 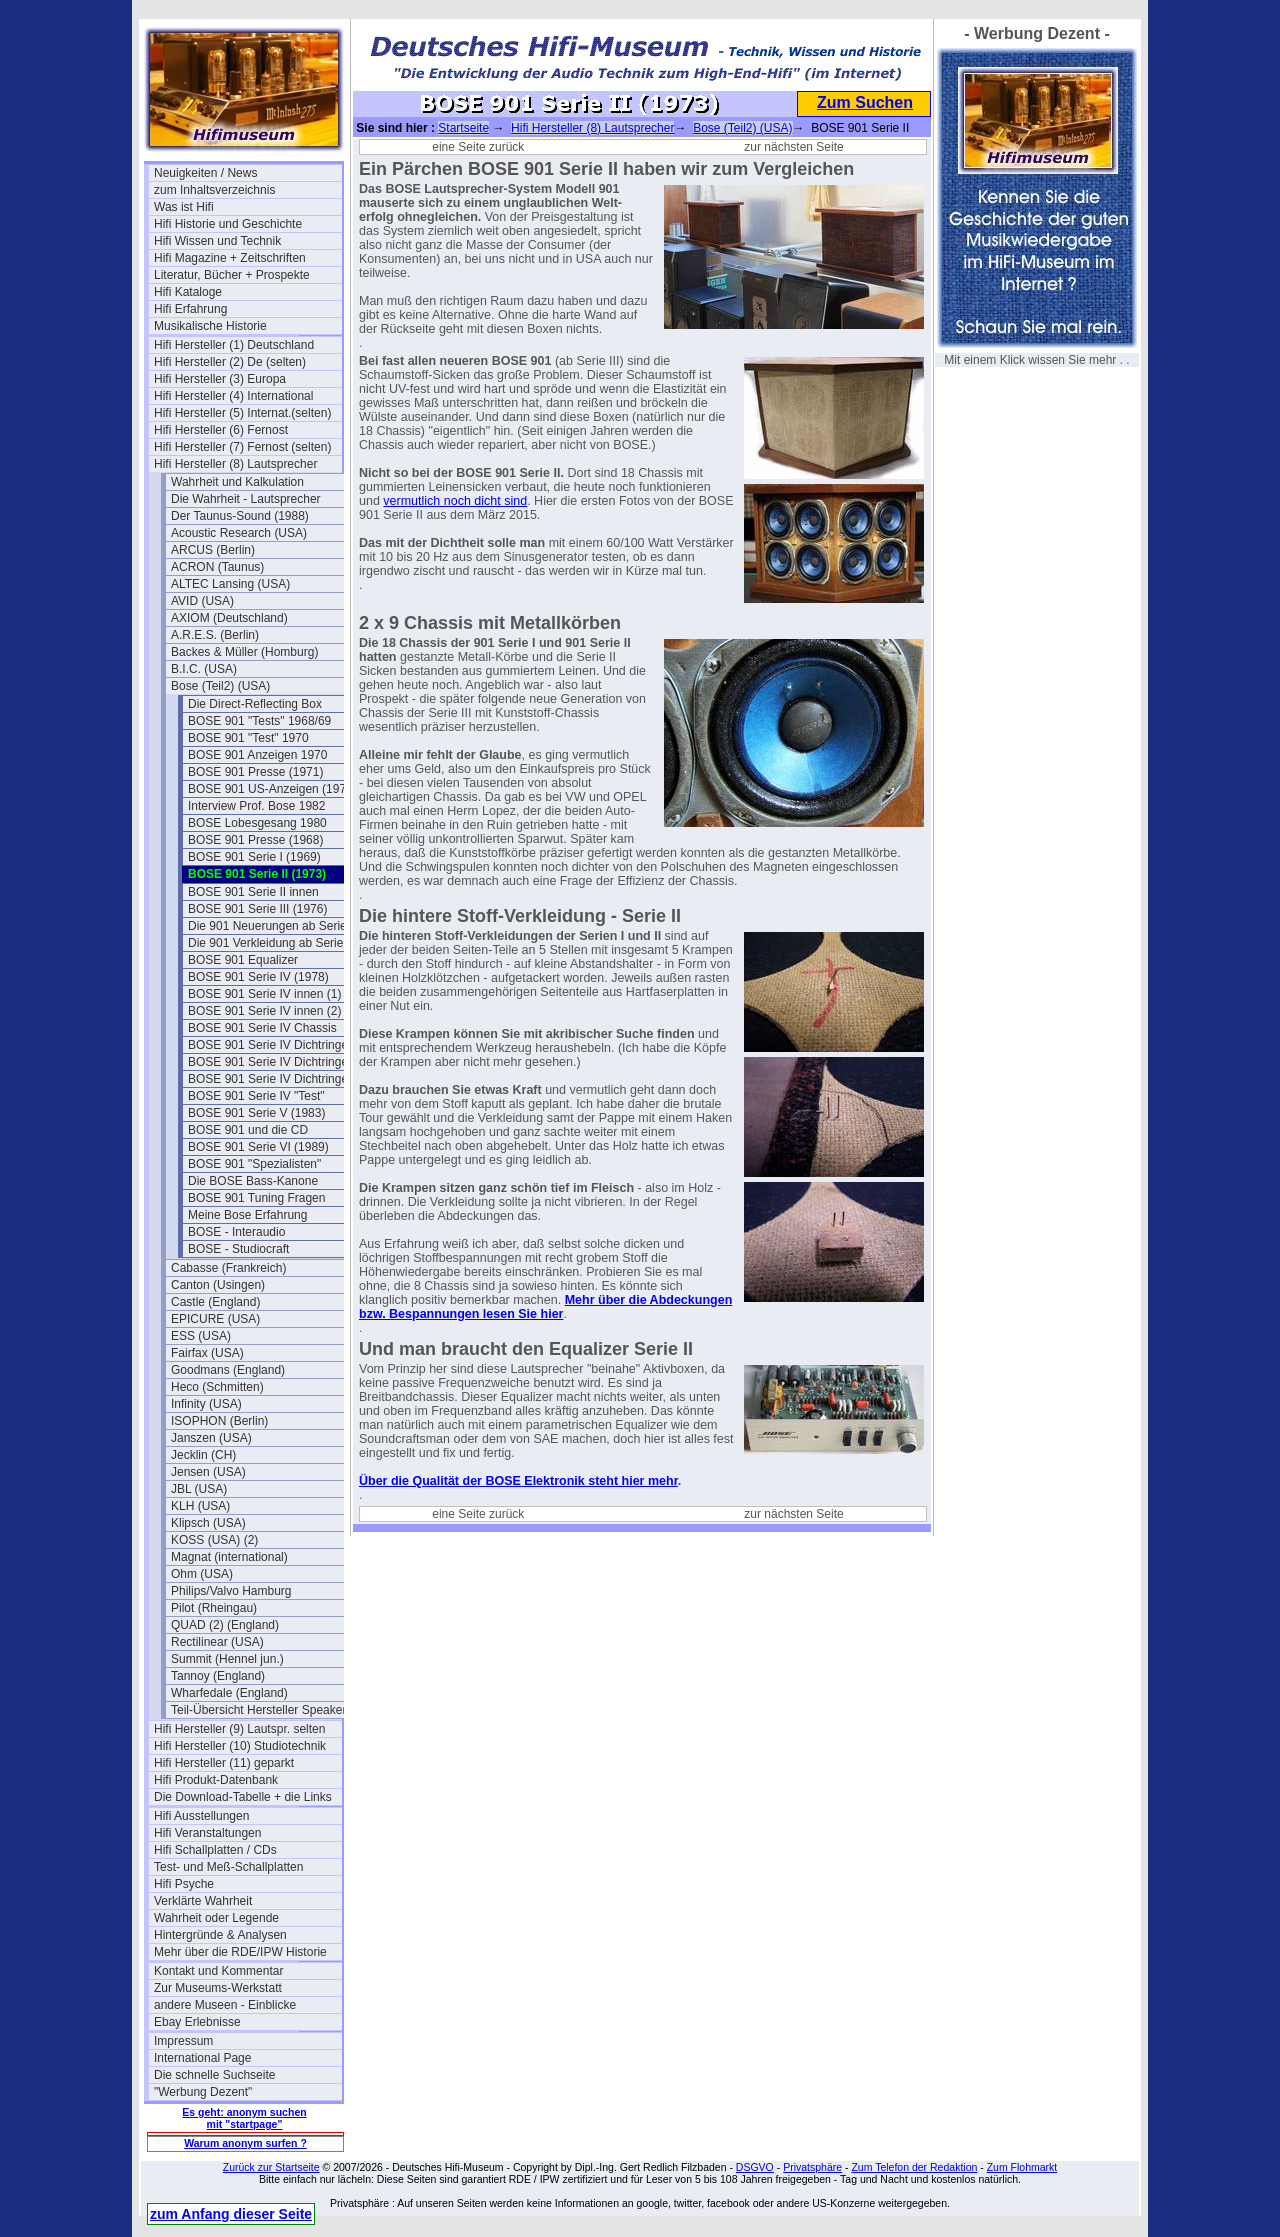 What do you see at coordinates (274, 1079) in the screenshot?
I see `BOSE 901 Serie IV Dichtringe III` at bounding box center [274, 1079].